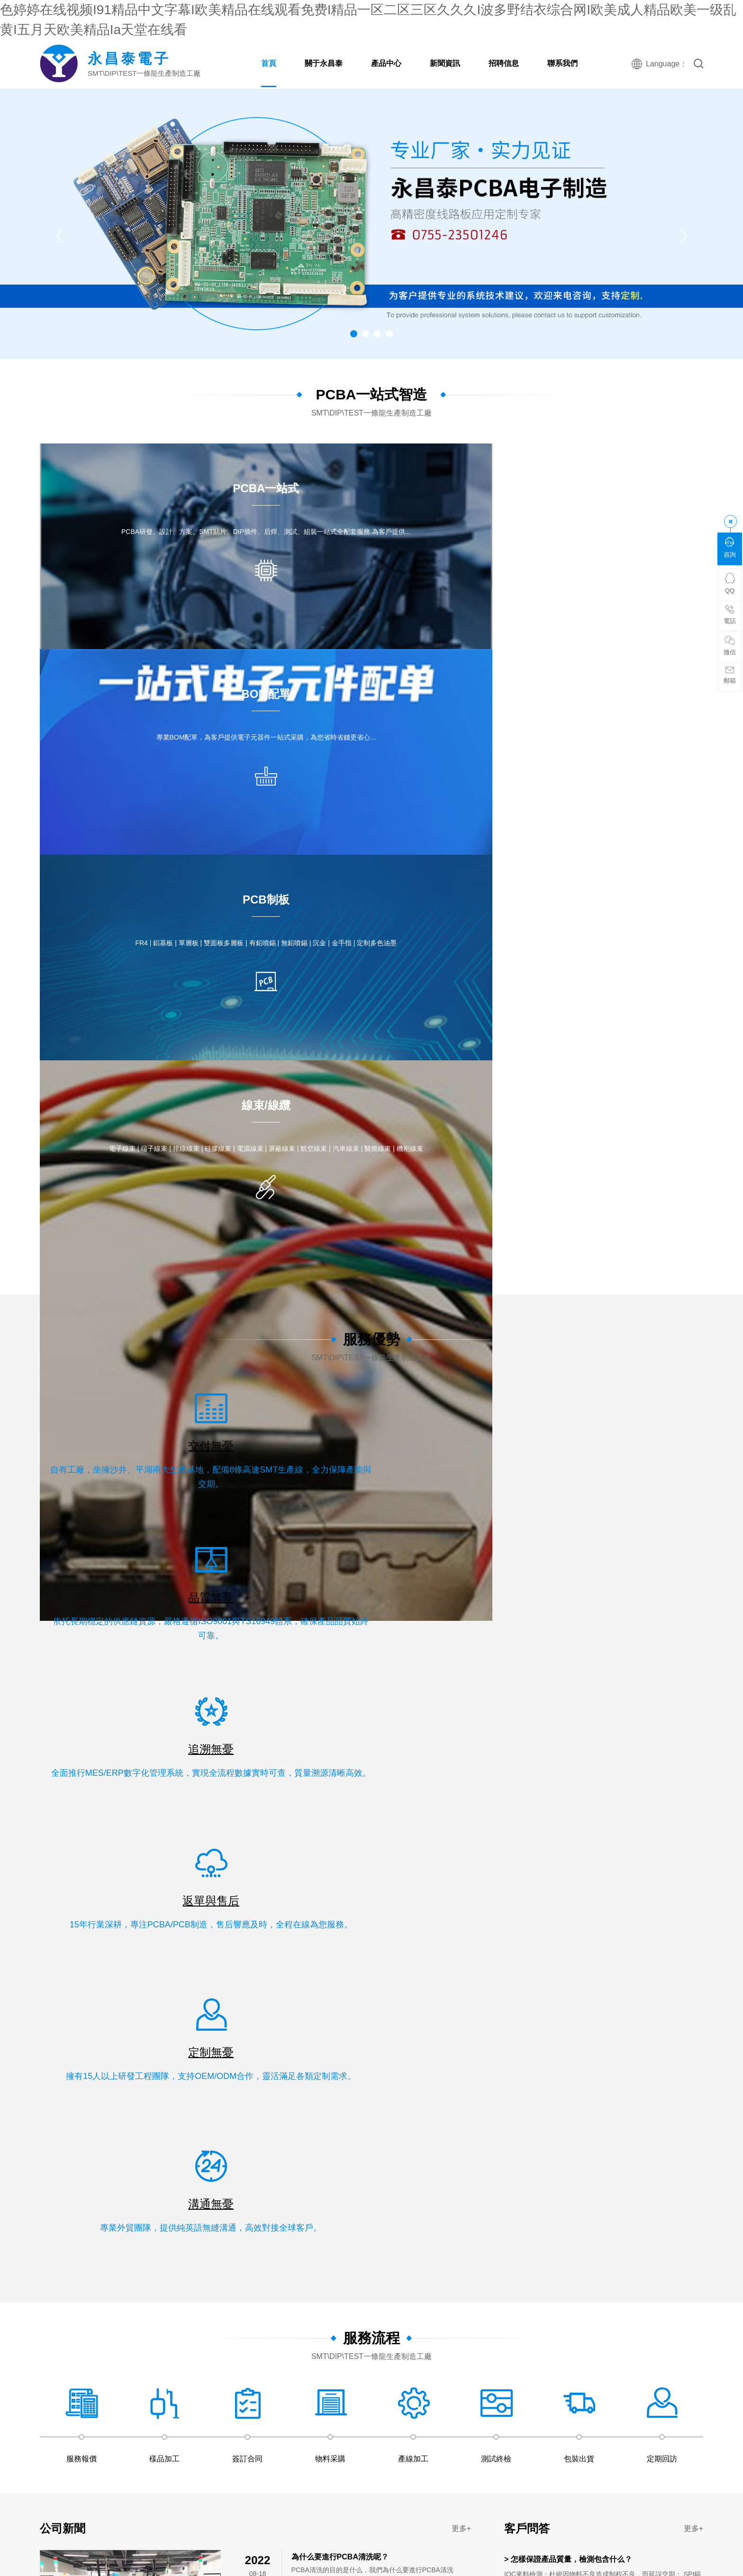 The image size is (743, 2576). What do you see at coordinates (17, 2242) in the screenshot?
I see `伊人久在线` at bounding box center [17, 2242].